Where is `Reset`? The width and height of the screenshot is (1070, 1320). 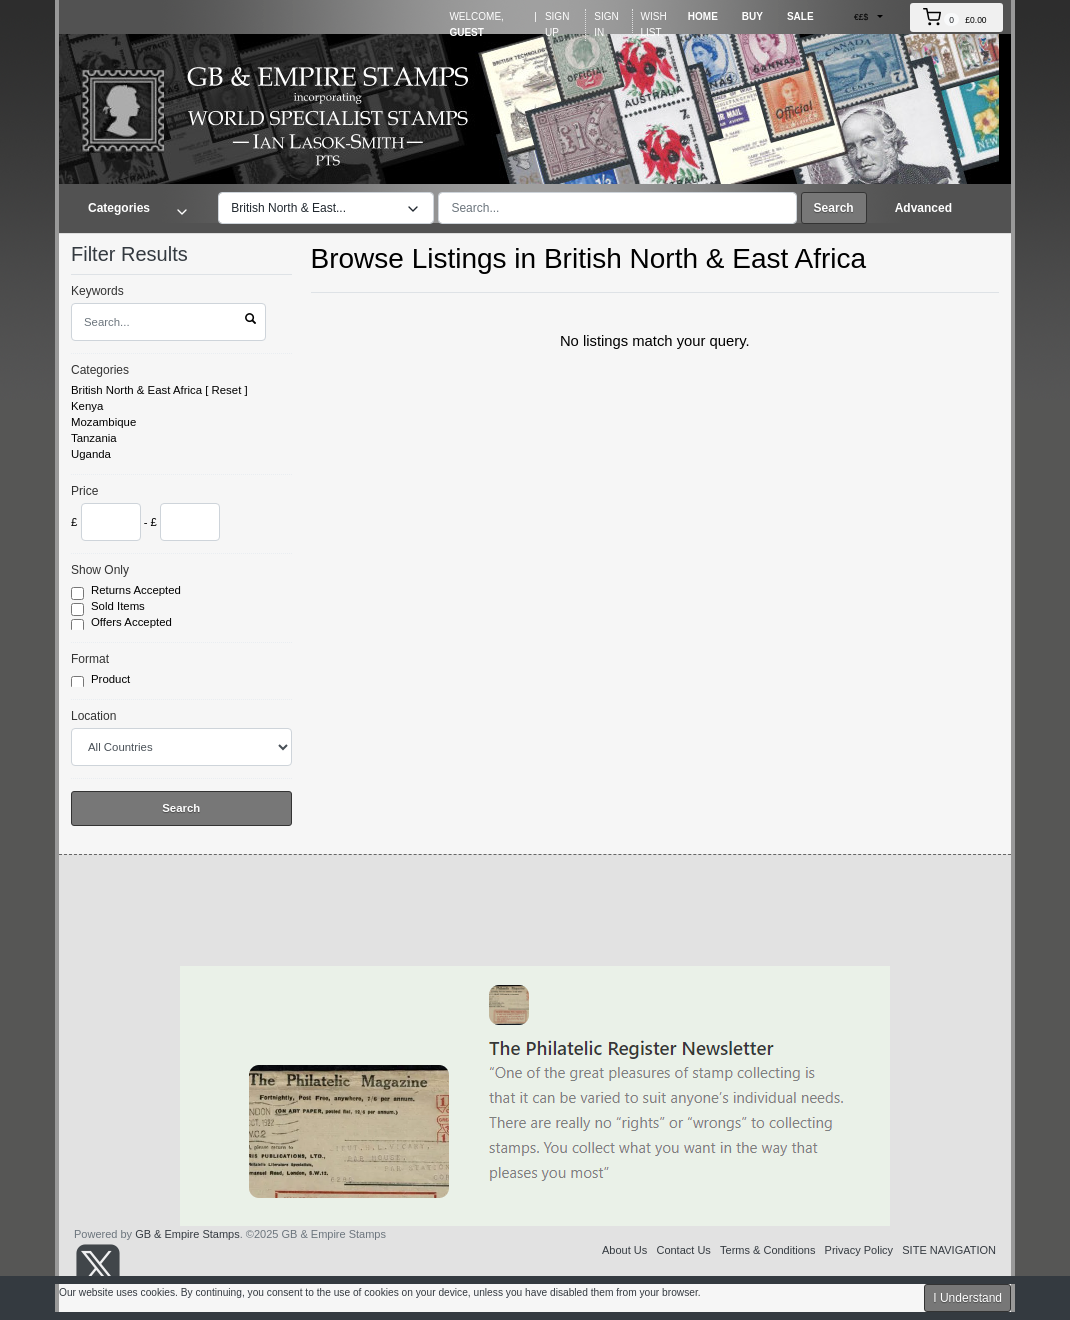 Reset is located at coordinates (227, 390).